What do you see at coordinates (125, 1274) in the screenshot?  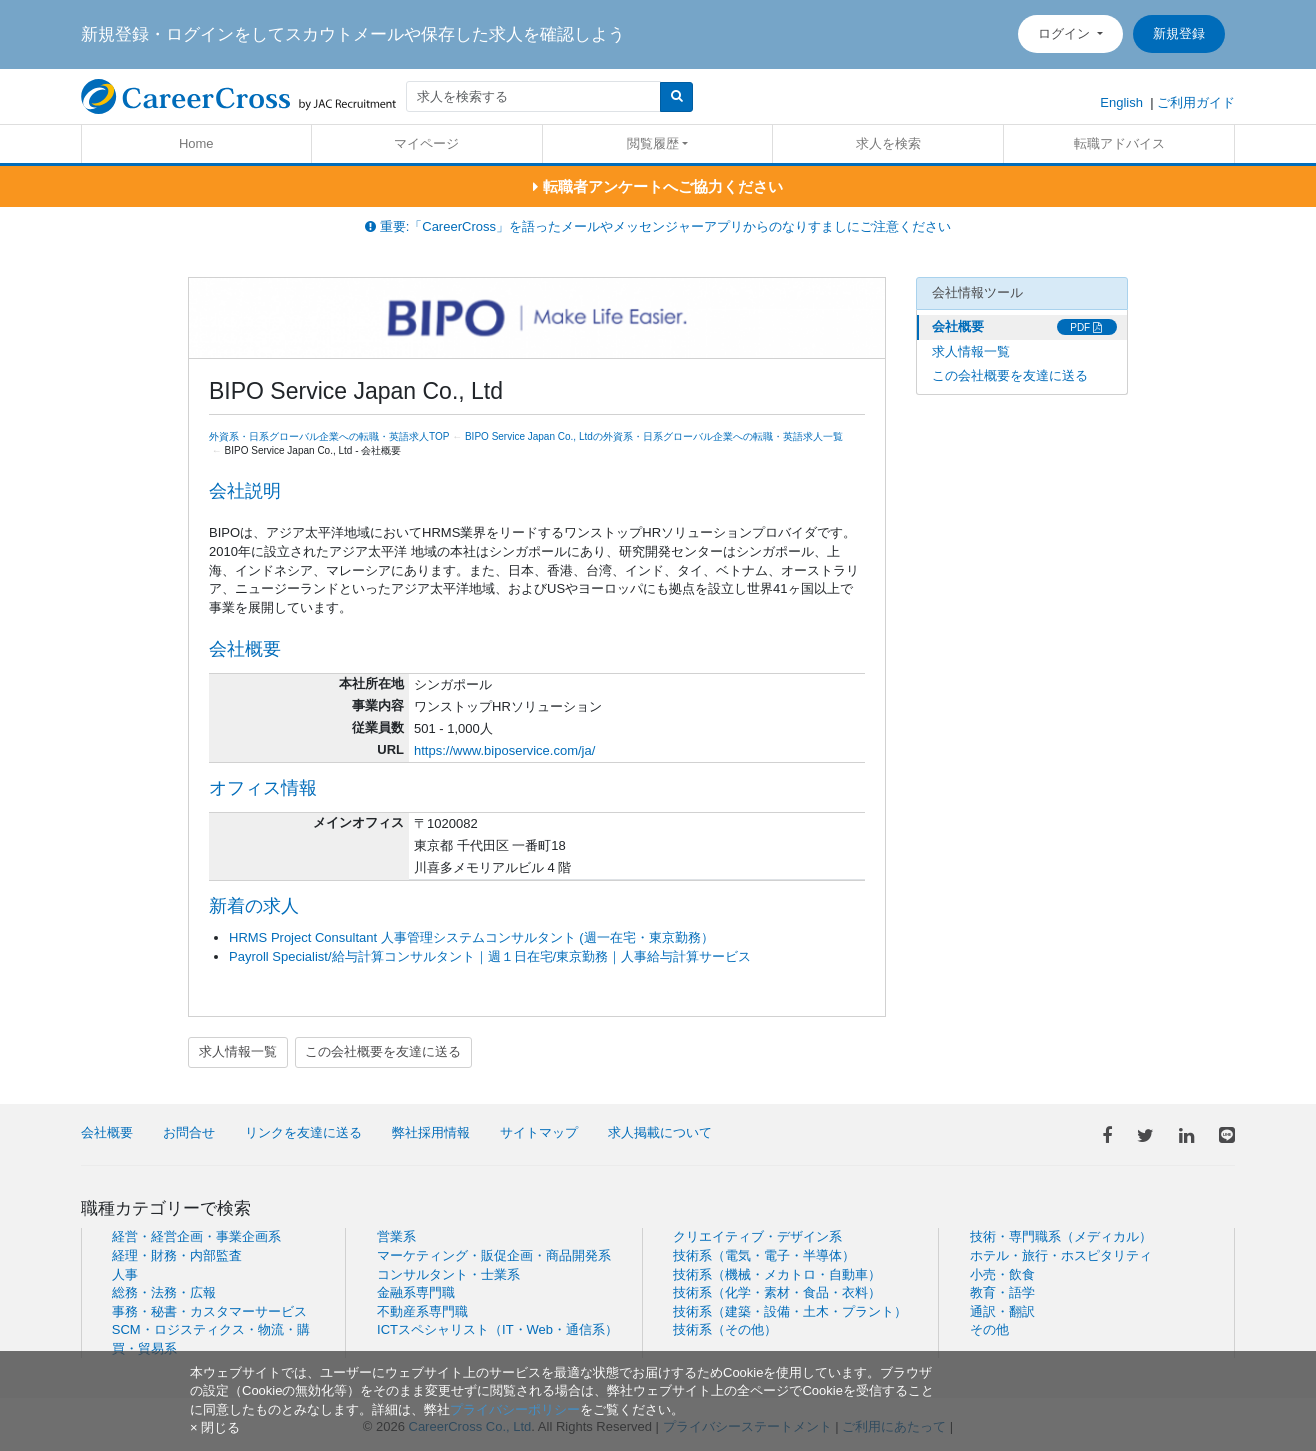 I see `人事` at bounding box center [125, 1274].